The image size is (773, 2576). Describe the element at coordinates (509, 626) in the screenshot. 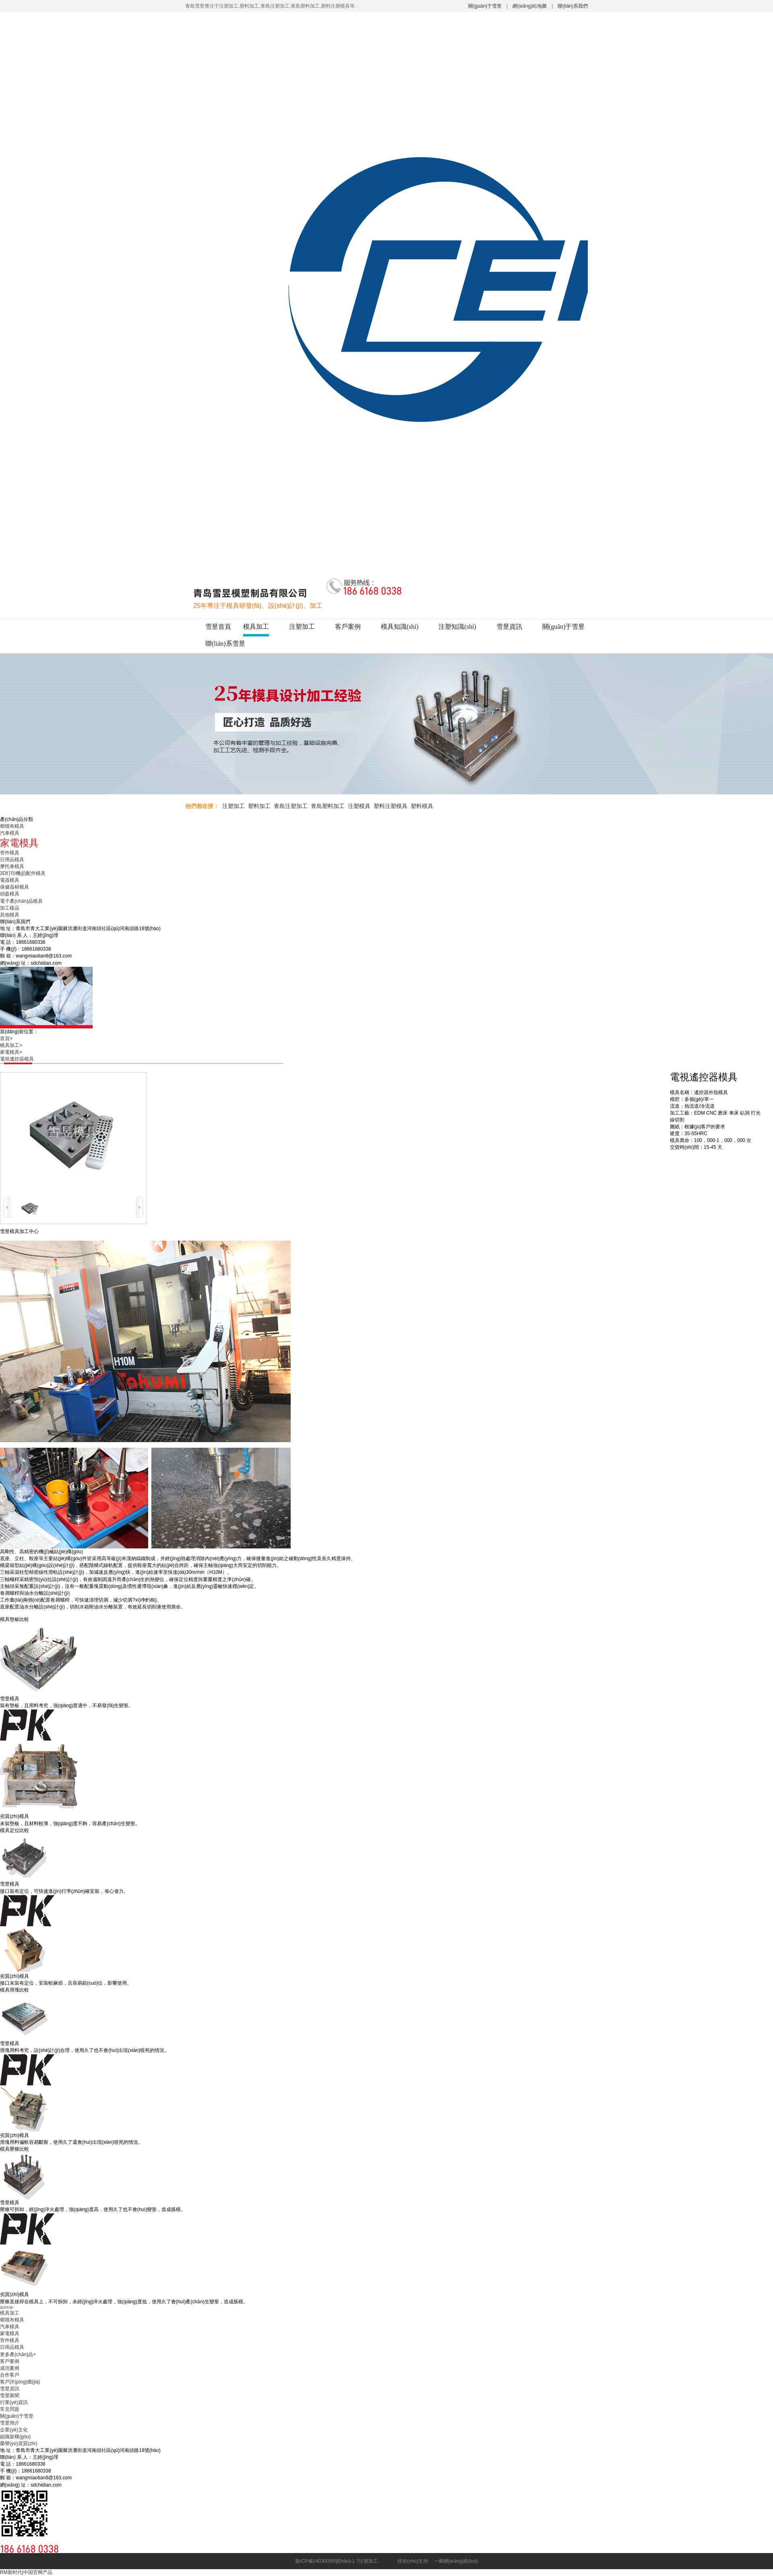

I see `雪昱資訊` at that location.